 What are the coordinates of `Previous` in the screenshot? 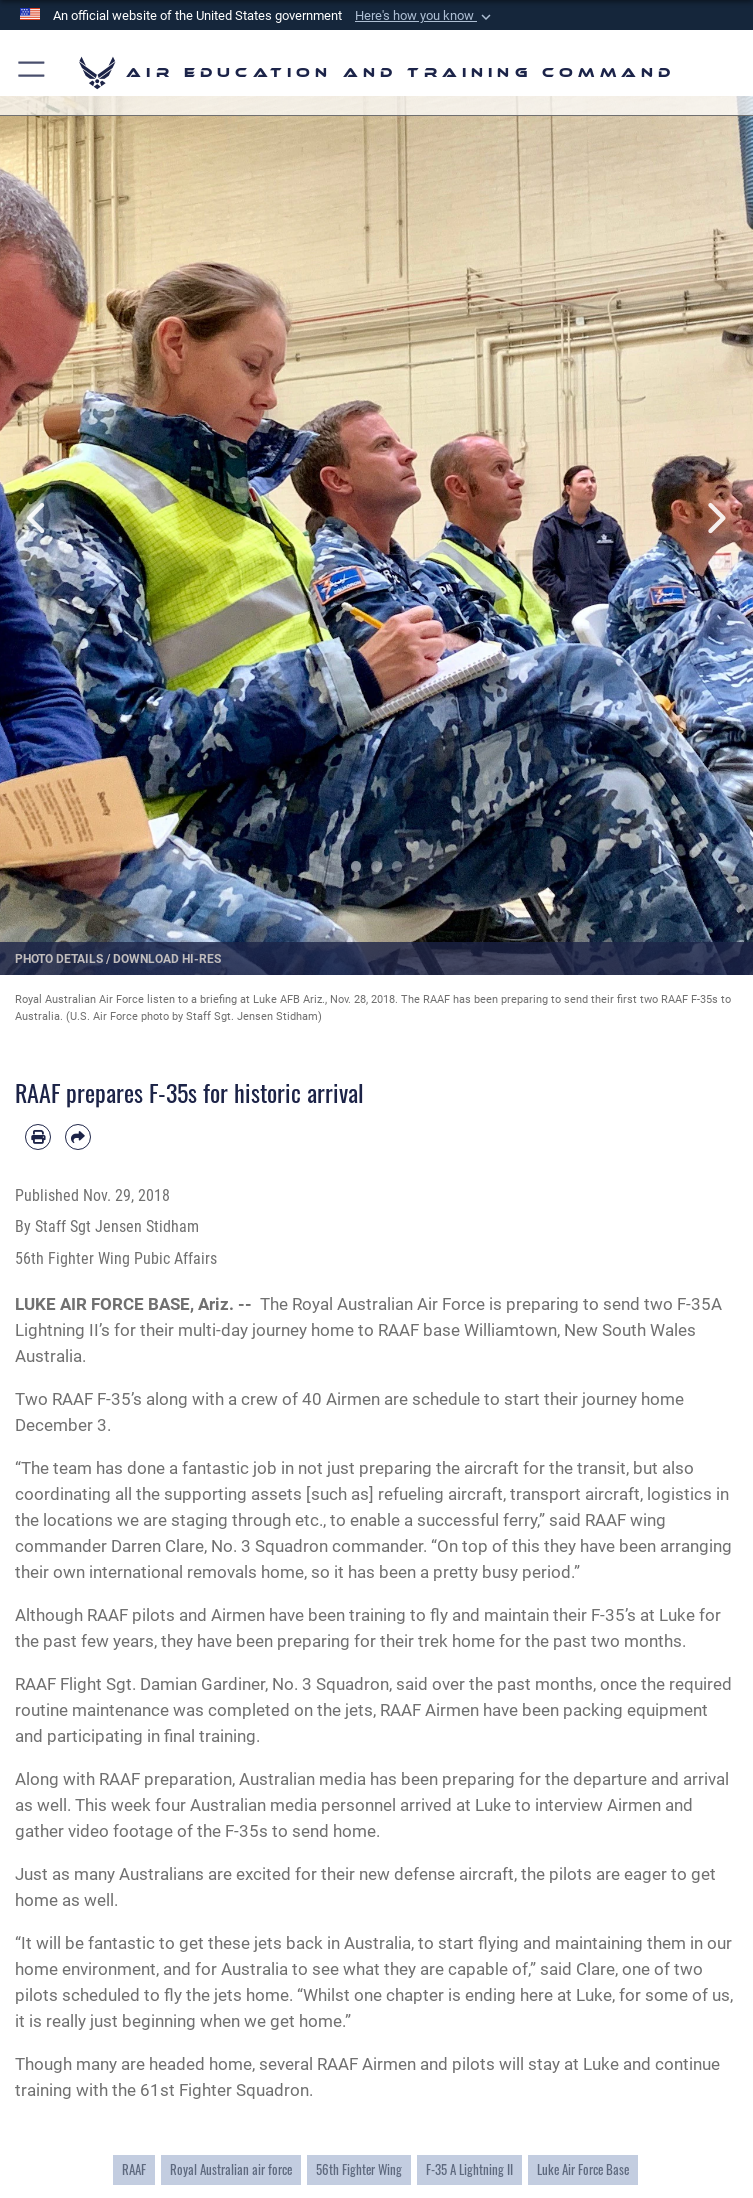 It's located at (37, 518).